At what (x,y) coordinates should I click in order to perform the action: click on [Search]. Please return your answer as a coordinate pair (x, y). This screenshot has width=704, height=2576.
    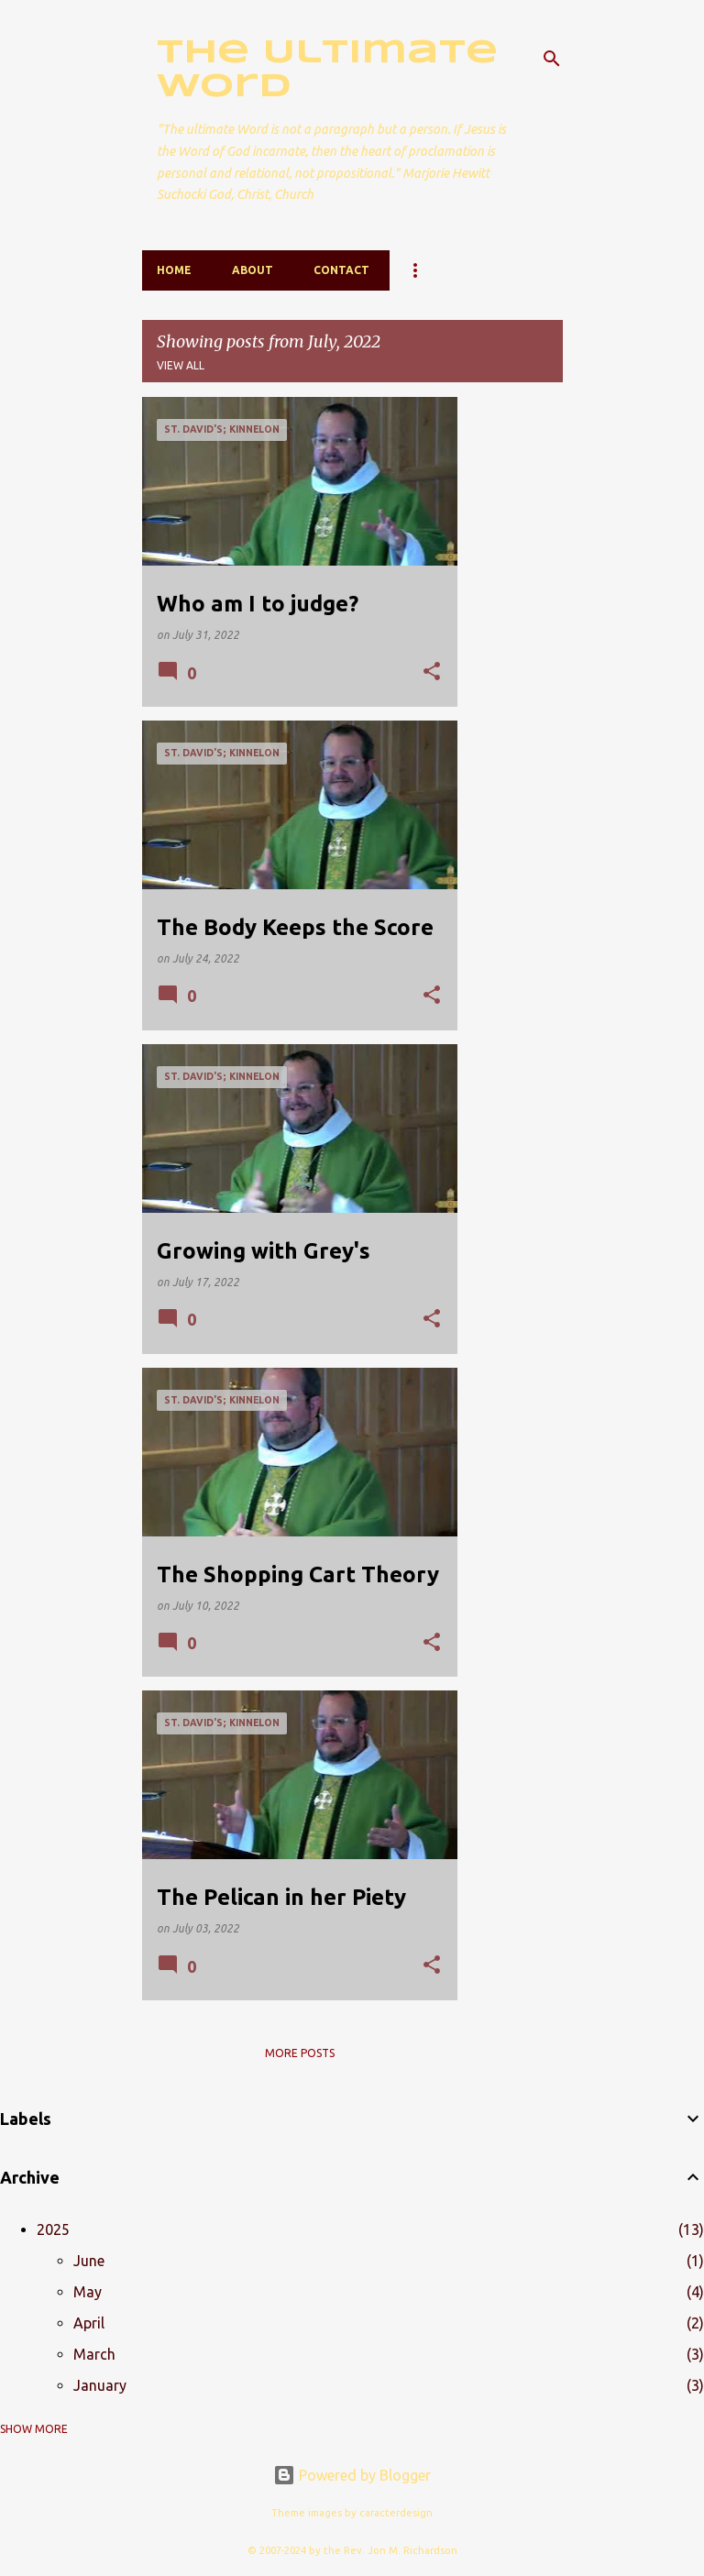
    Looking at the image, I should click on (552, 59).